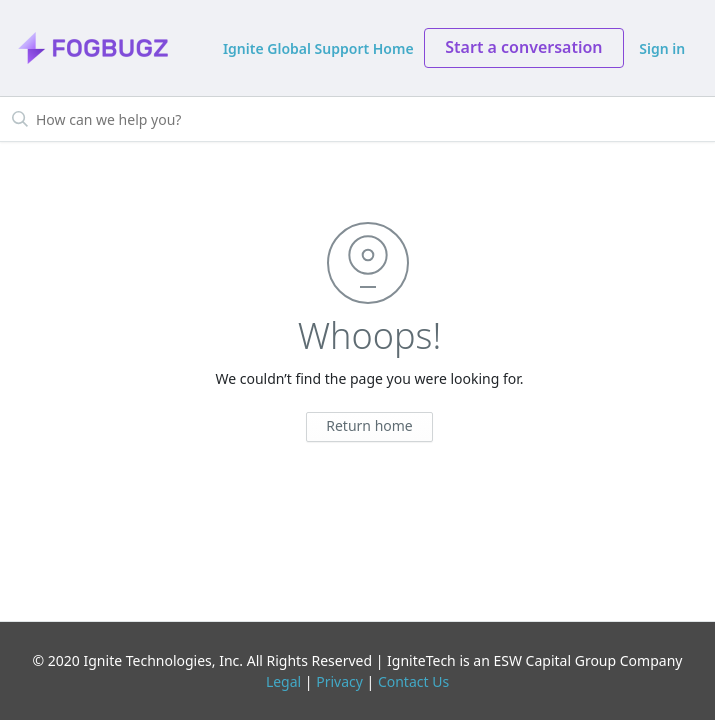 The width and height of the screenshot is (715, 720). What do you see at coordinates (523, 47) in the screenshot?
I see `Start a conversation` at bounding box center [523, 47].